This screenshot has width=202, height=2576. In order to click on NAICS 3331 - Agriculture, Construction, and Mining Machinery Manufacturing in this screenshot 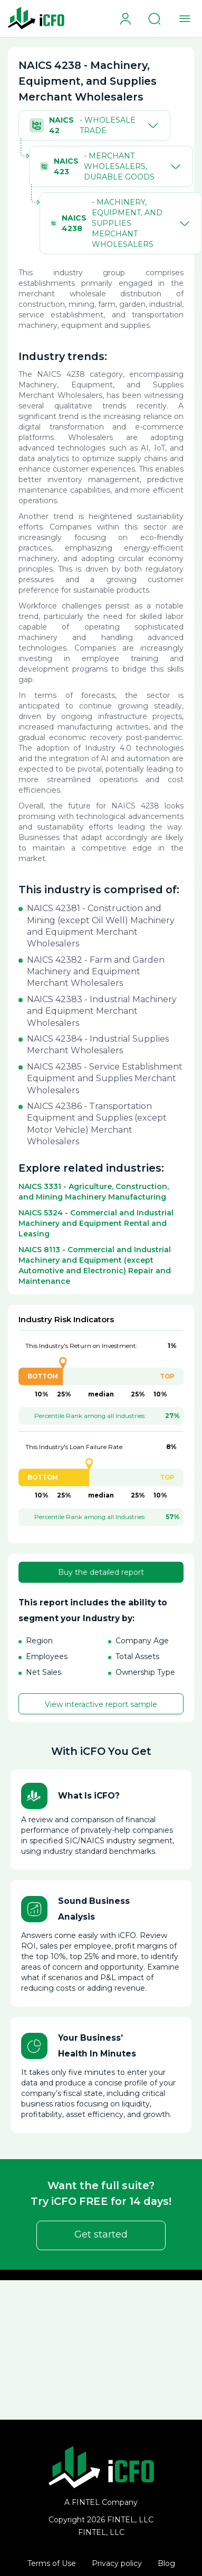, I will do `click(93, 1192)`.